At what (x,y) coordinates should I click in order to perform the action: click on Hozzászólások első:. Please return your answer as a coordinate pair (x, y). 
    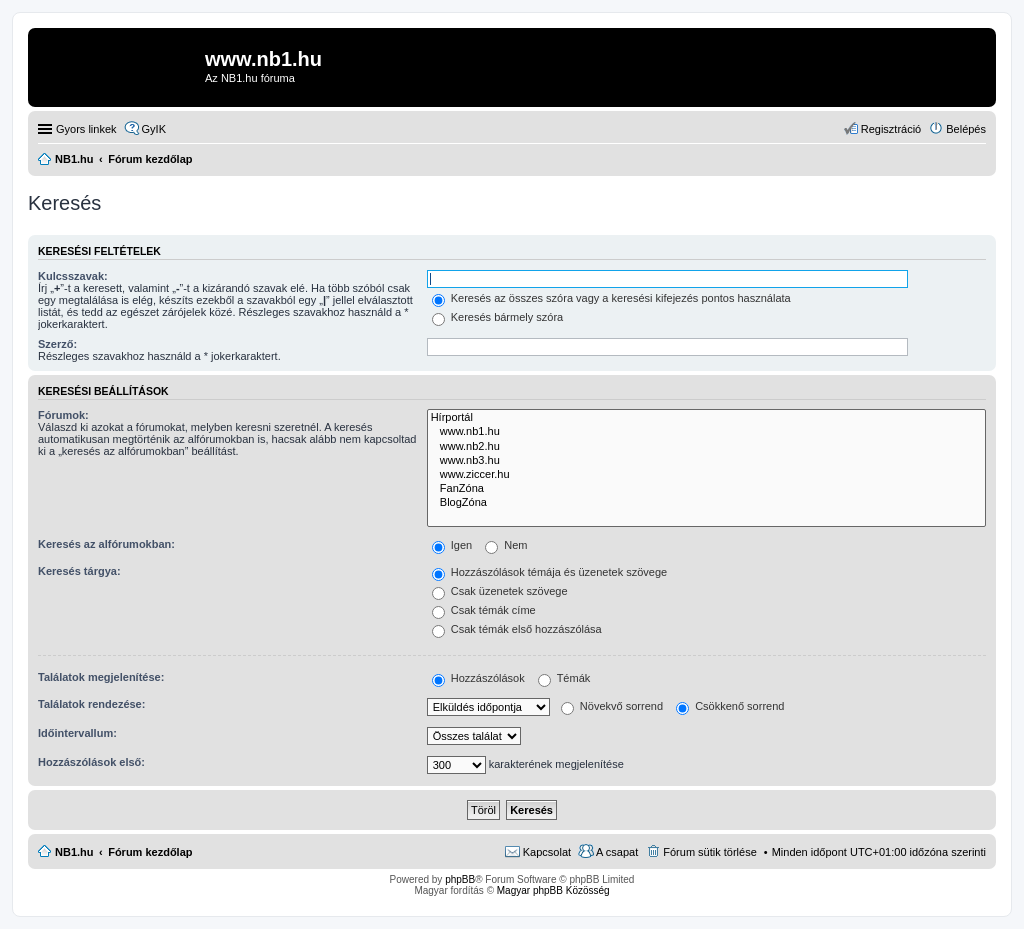
    Looking at the image, I should click on (91, 762).